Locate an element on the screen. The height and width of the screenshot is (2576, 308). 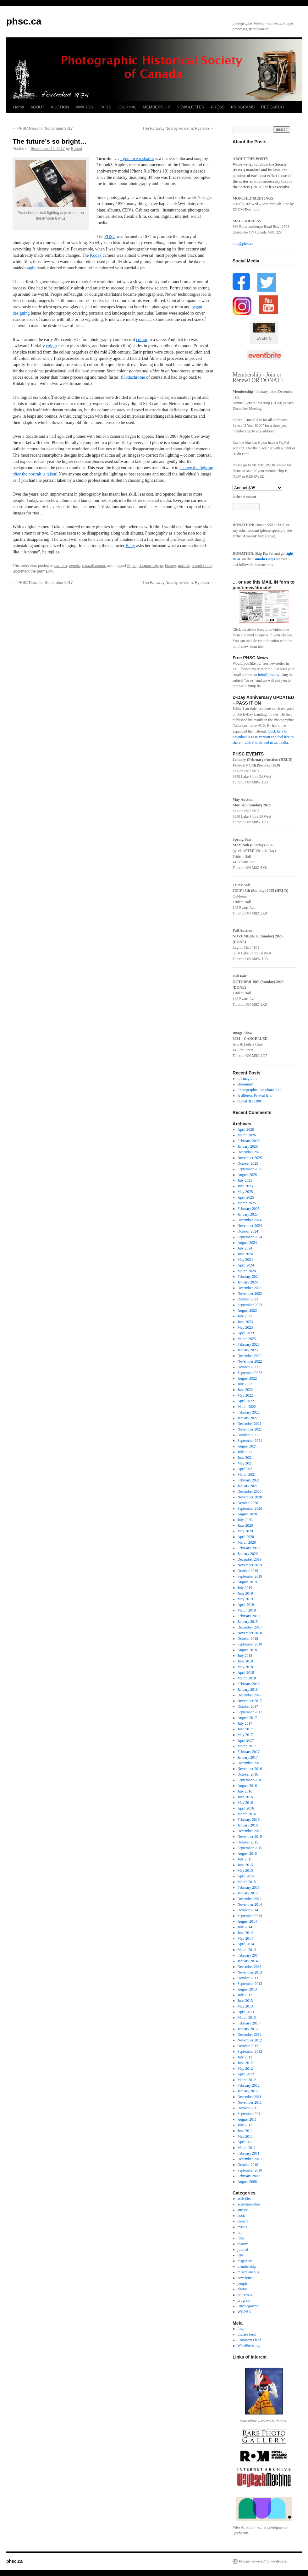
December 2014 is located at coordinates (249, 1899).